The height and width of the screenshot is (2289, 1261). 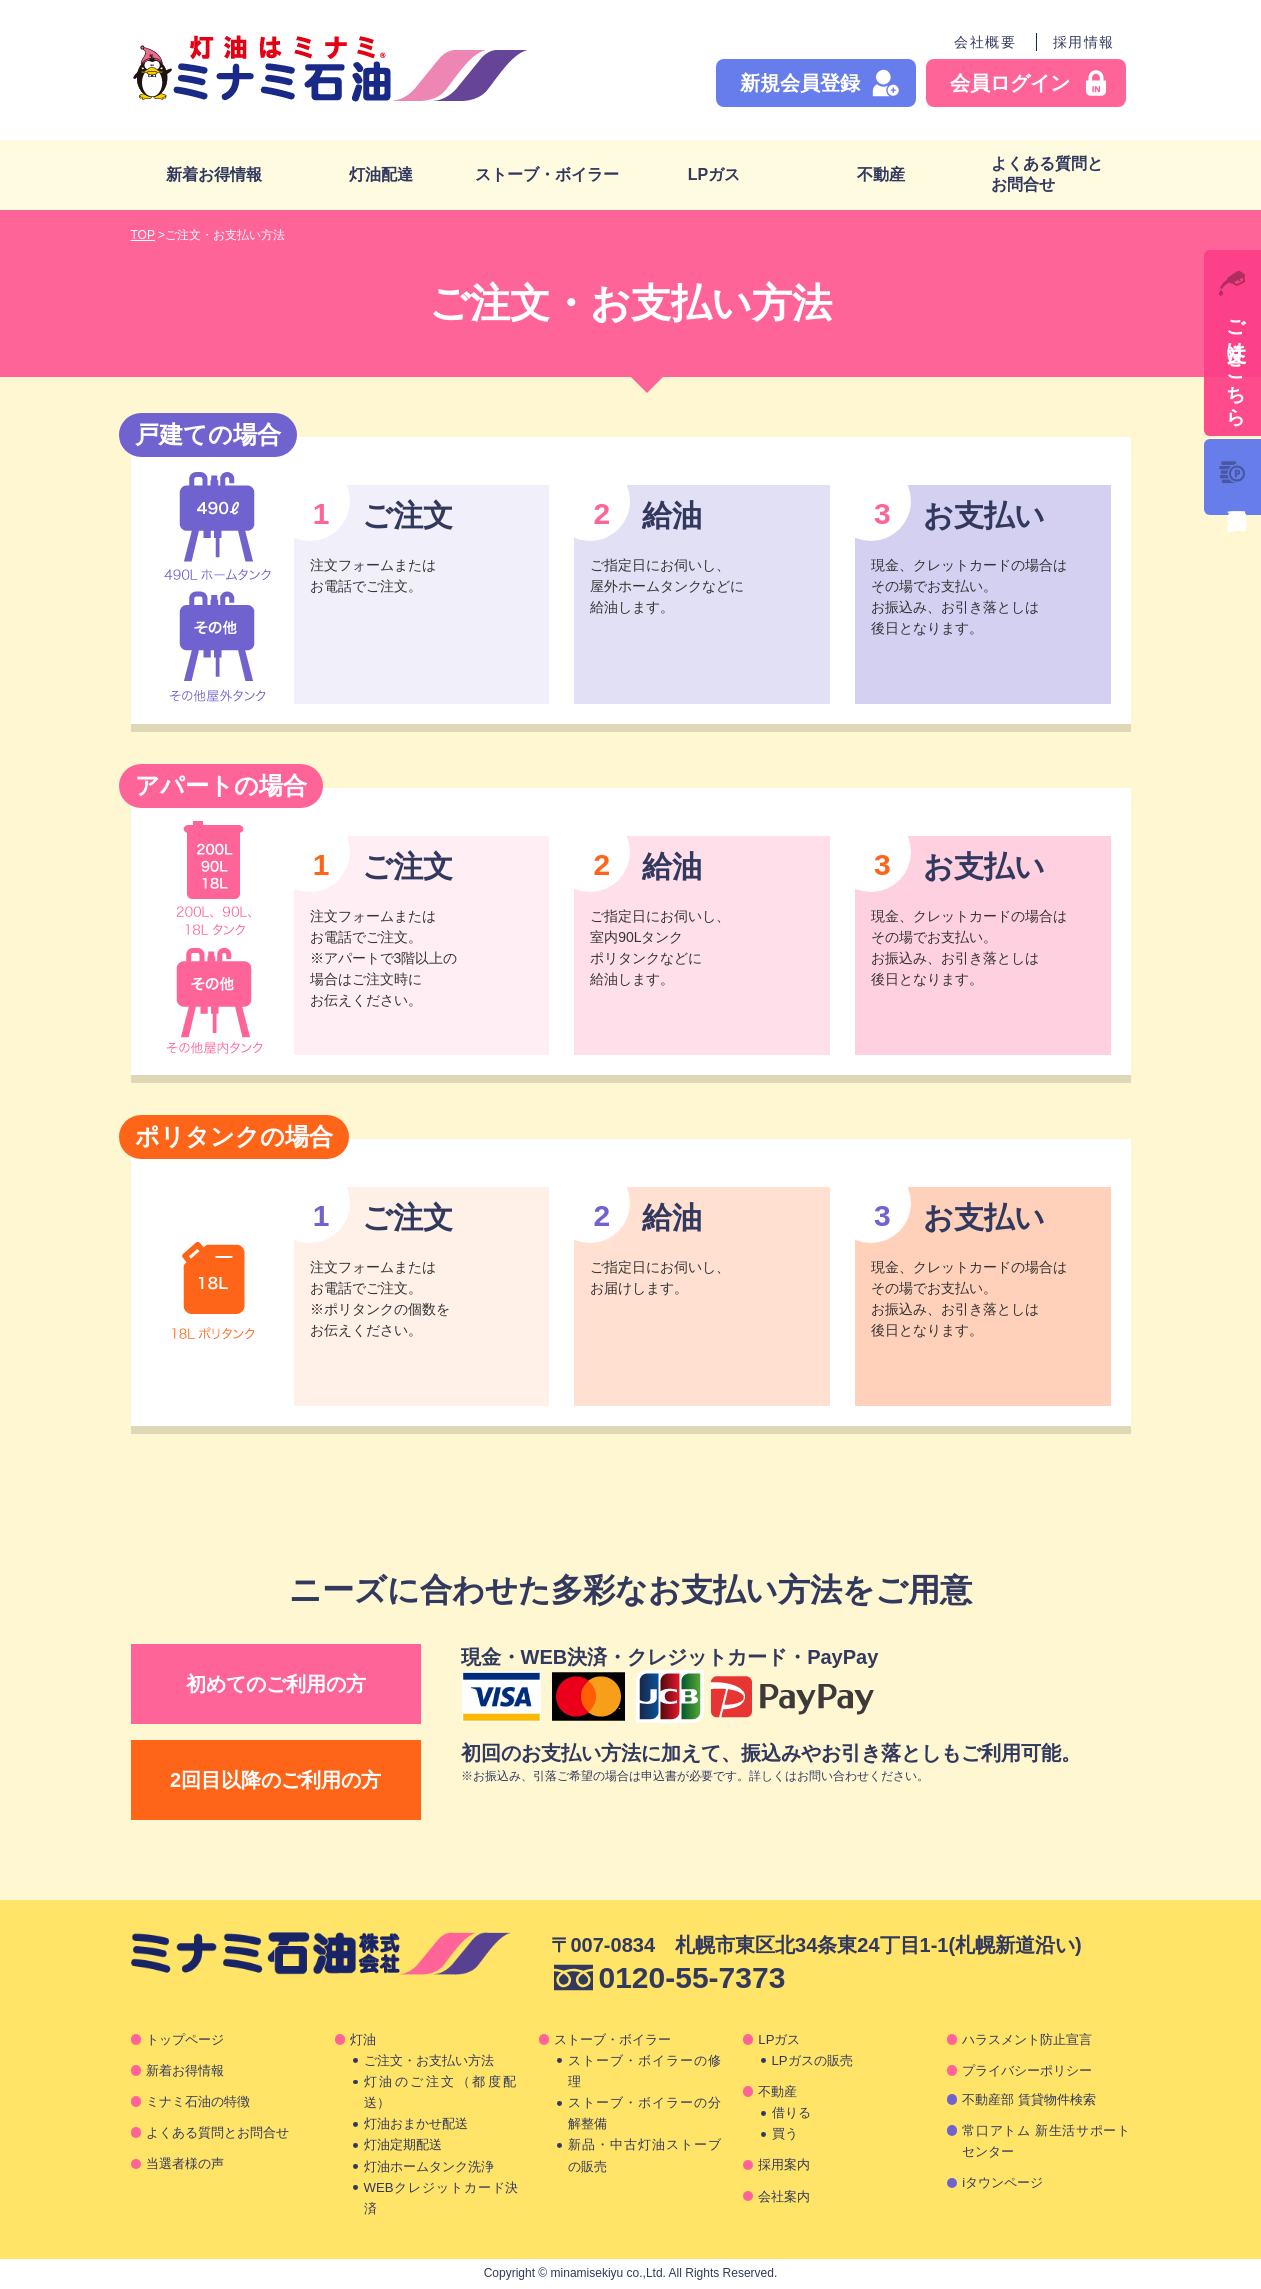 I want to click on 新着お得情報, so click(x=214, y=174).